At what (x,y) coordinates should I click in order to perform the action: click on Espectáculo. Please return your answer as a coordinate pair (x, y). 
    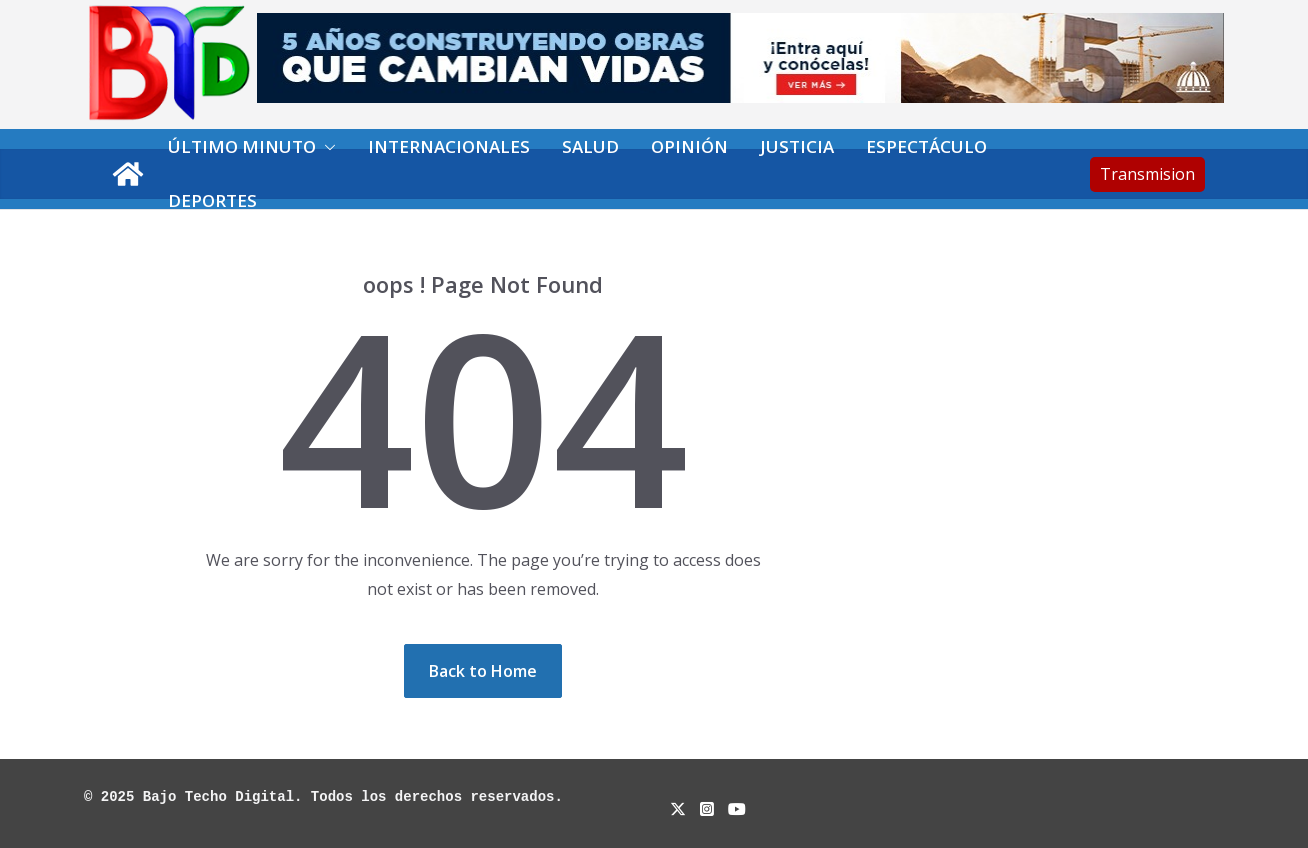
    Looking at the image, I should click on (926, 146).